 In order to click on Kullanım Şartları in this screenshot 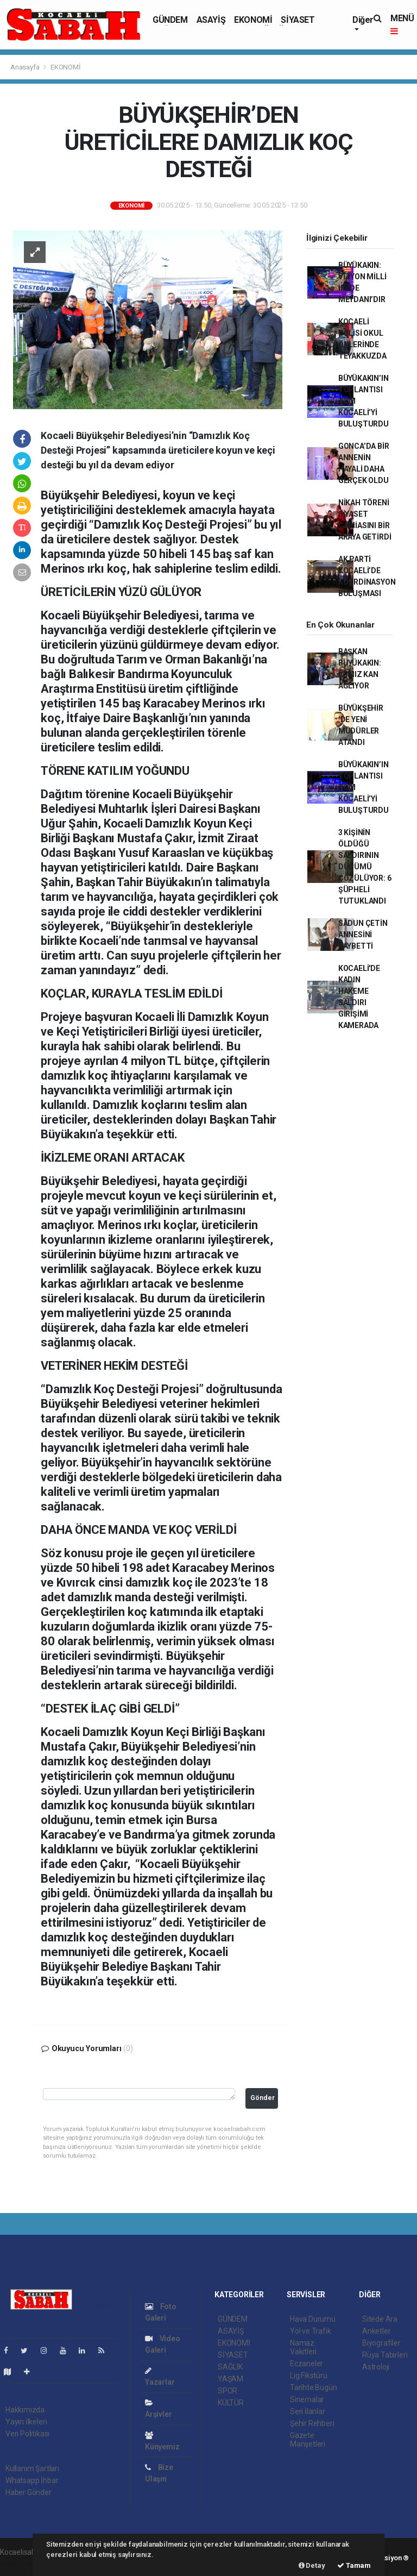, I will do `click(32, 2468)`.